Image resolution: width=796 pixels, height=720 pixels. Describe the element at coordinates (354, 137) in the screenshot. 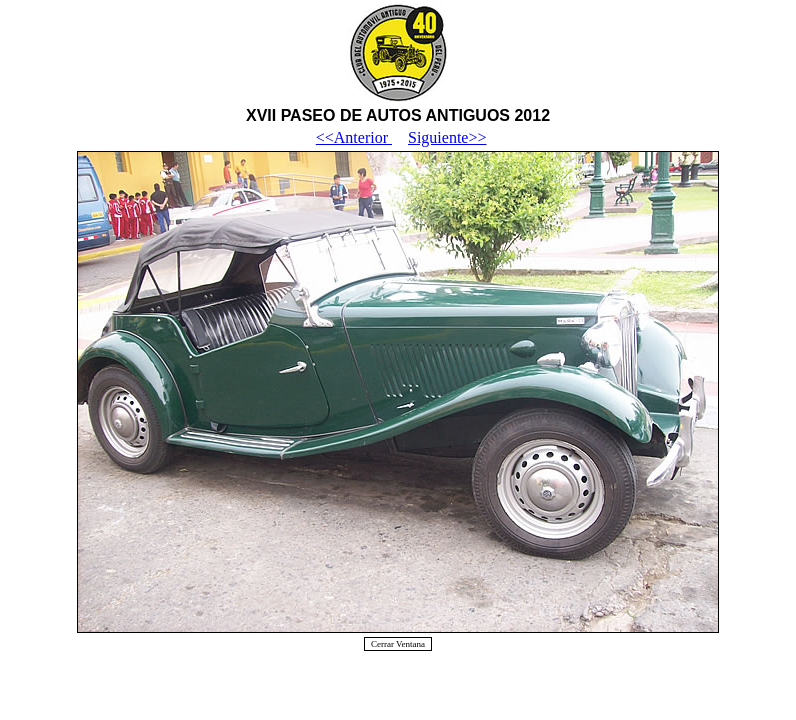

I see `<<Anterior` at that location.